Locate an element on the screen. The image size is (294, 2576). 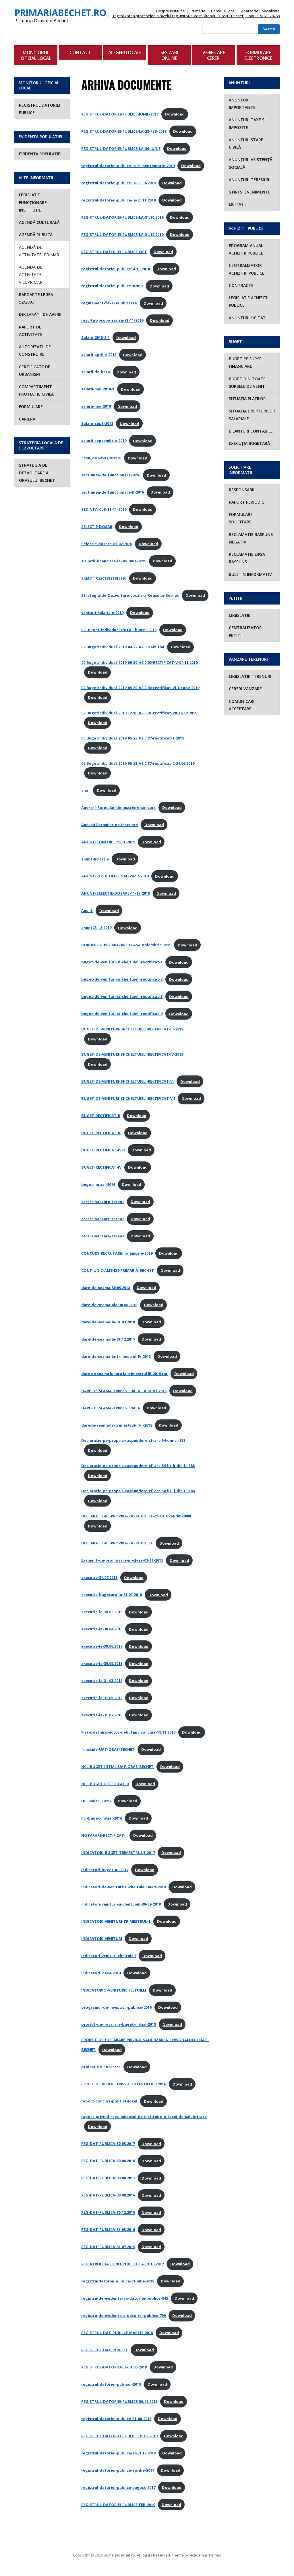
Raport de activitate is located at coordinates (30, 330).